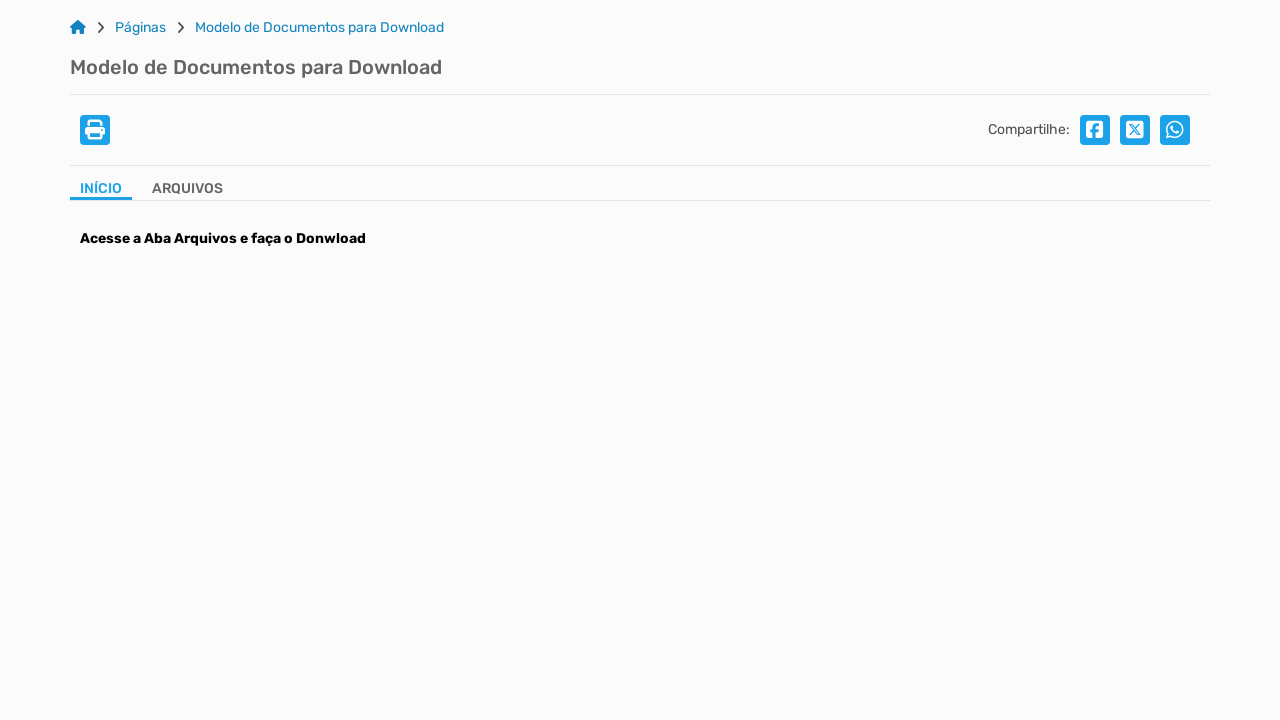 The height and width of the screenshot is (720, 1280). What do you see at coordinates (319, 28) in the screenshot?
I see `Modelo de Documentos para Download [Link para: Modelo de Documentos para Download]` at bounding box center [319, 28].